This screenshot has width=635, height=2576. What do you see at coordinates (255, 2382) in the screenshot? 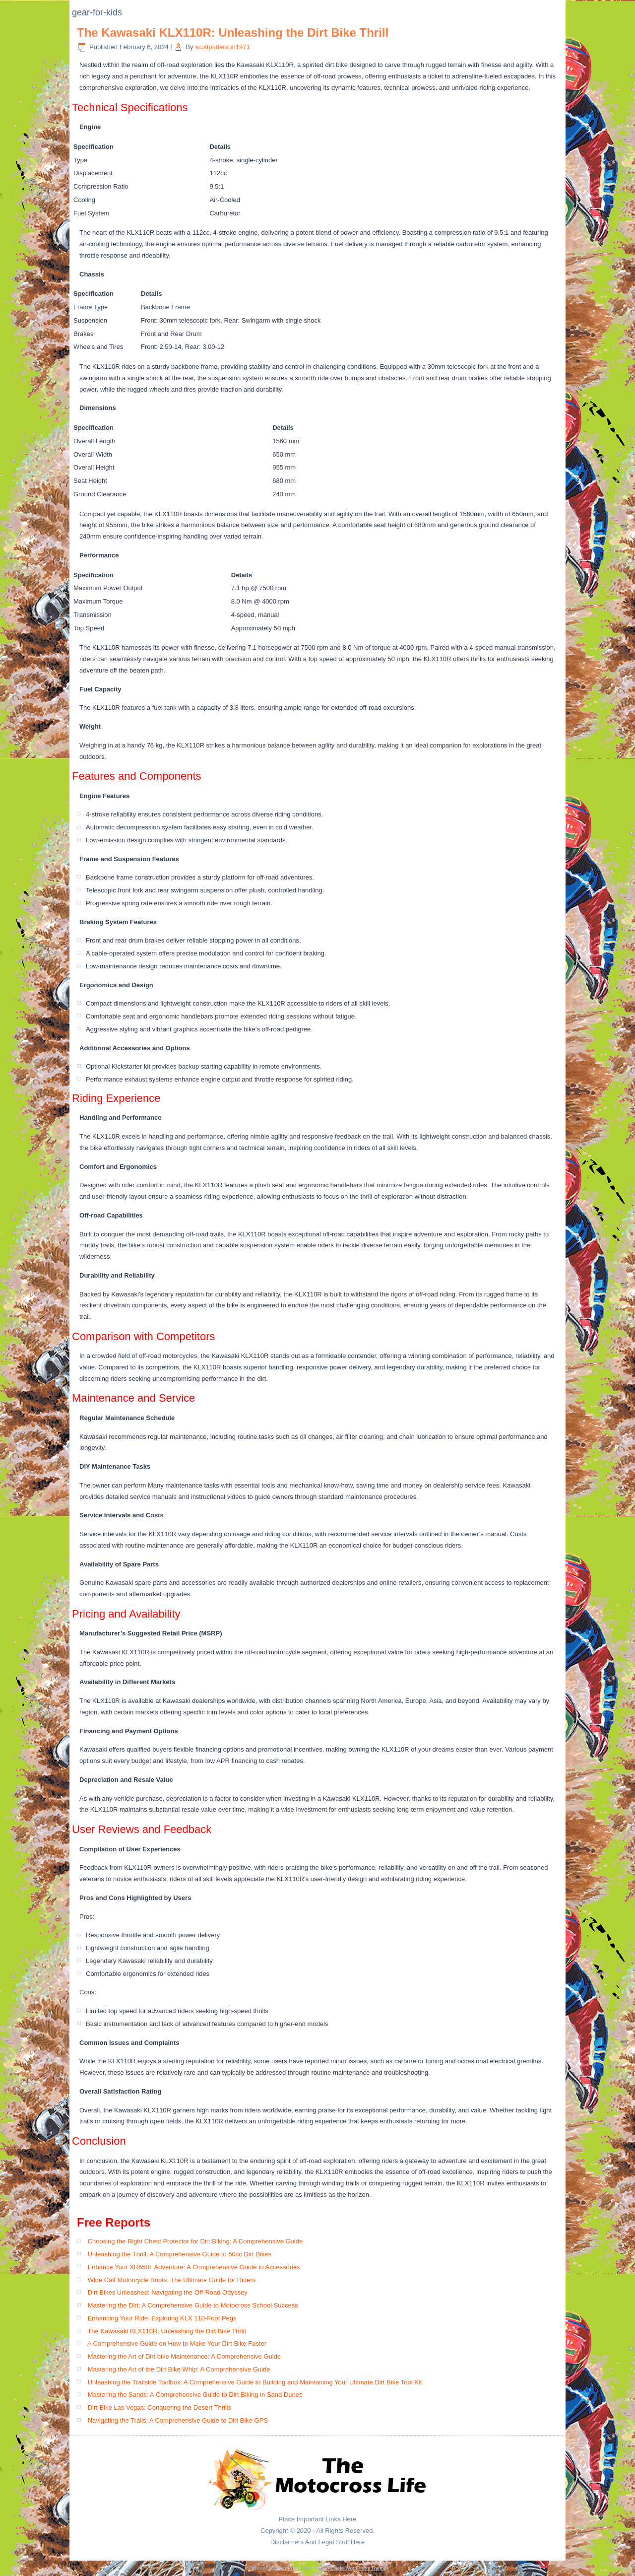
I see `Unleashing the Trailside Toolbox: A Comprehensive Guide to Building and Maintaining Your Ultimate Dirt Bike Tool Kit` at bounding box center [255, 2382].